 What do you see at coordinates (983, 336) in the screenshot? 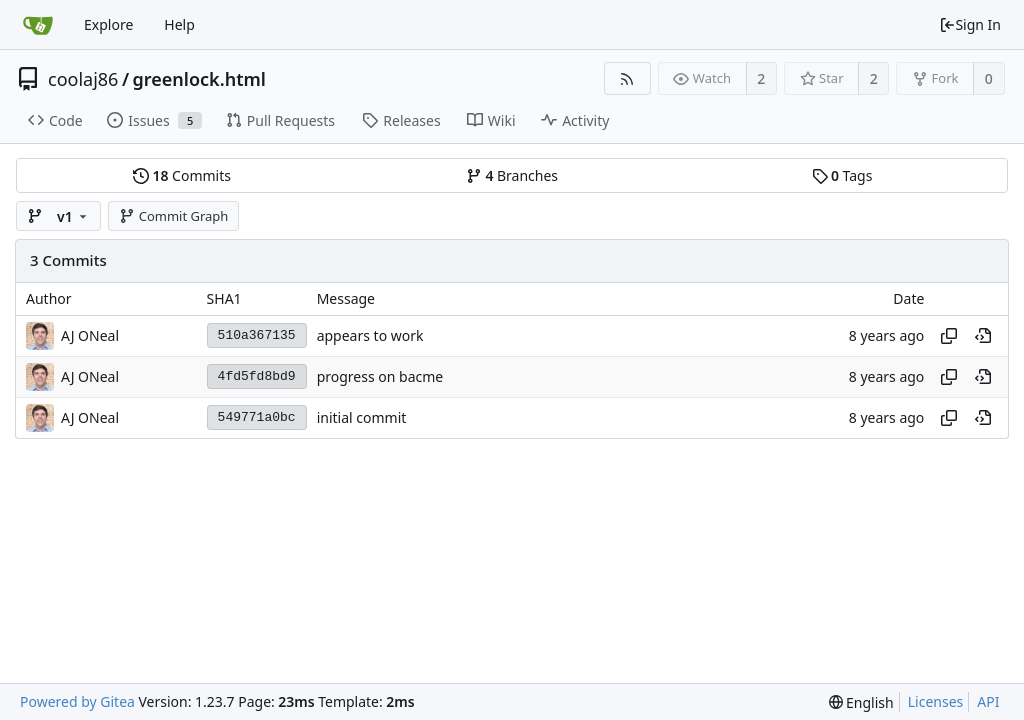
I see `[View at this point in history]` at bounding box center [983, 336].